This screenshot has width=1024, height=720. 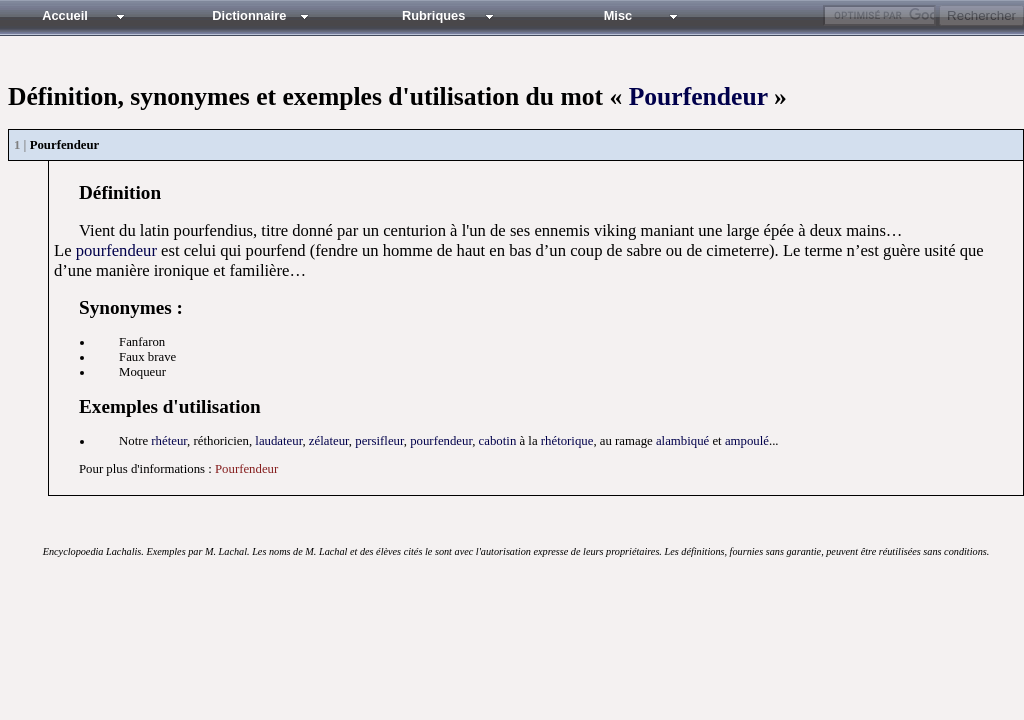 I want to click on Dictionnaire, so click(x=249, y=15).